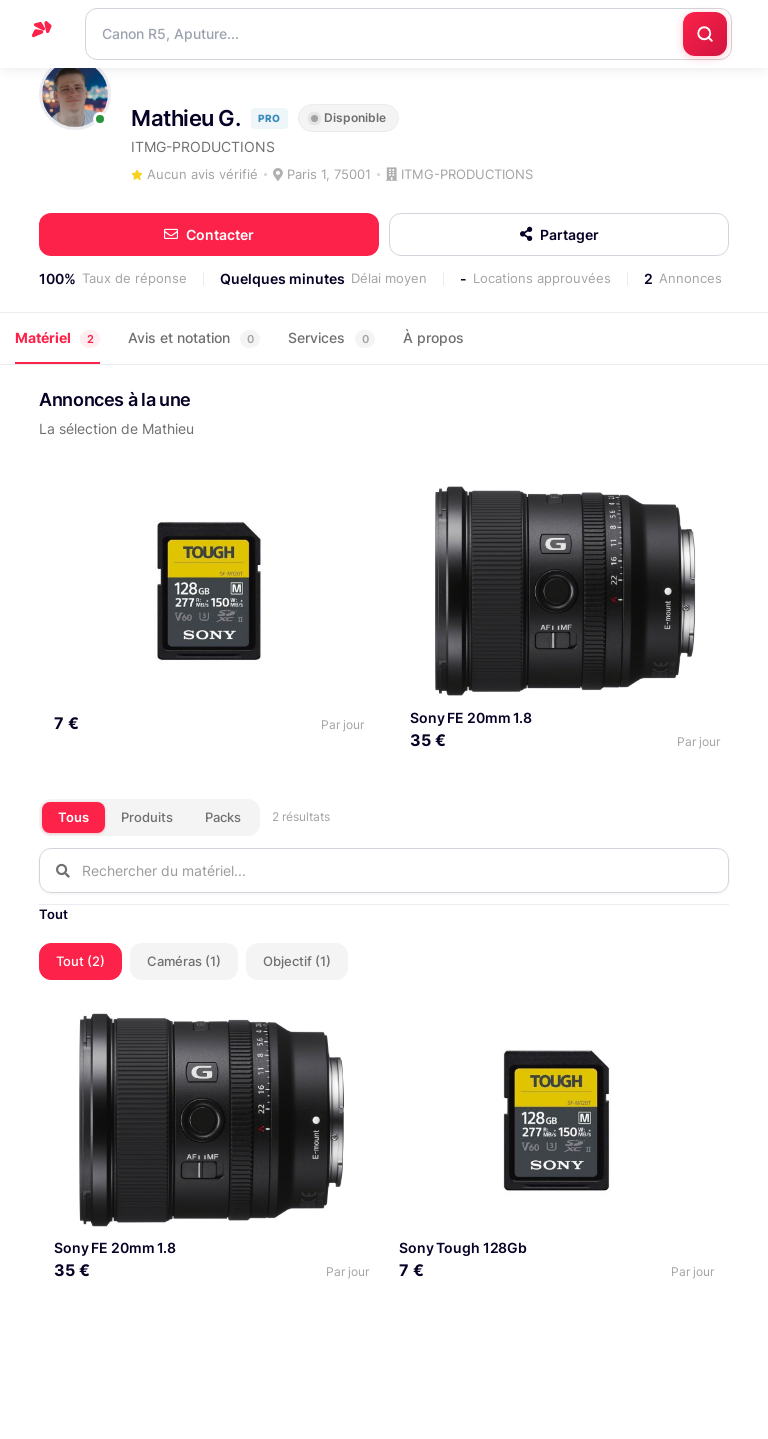  I want to click on Matériel, so click(57, 338).